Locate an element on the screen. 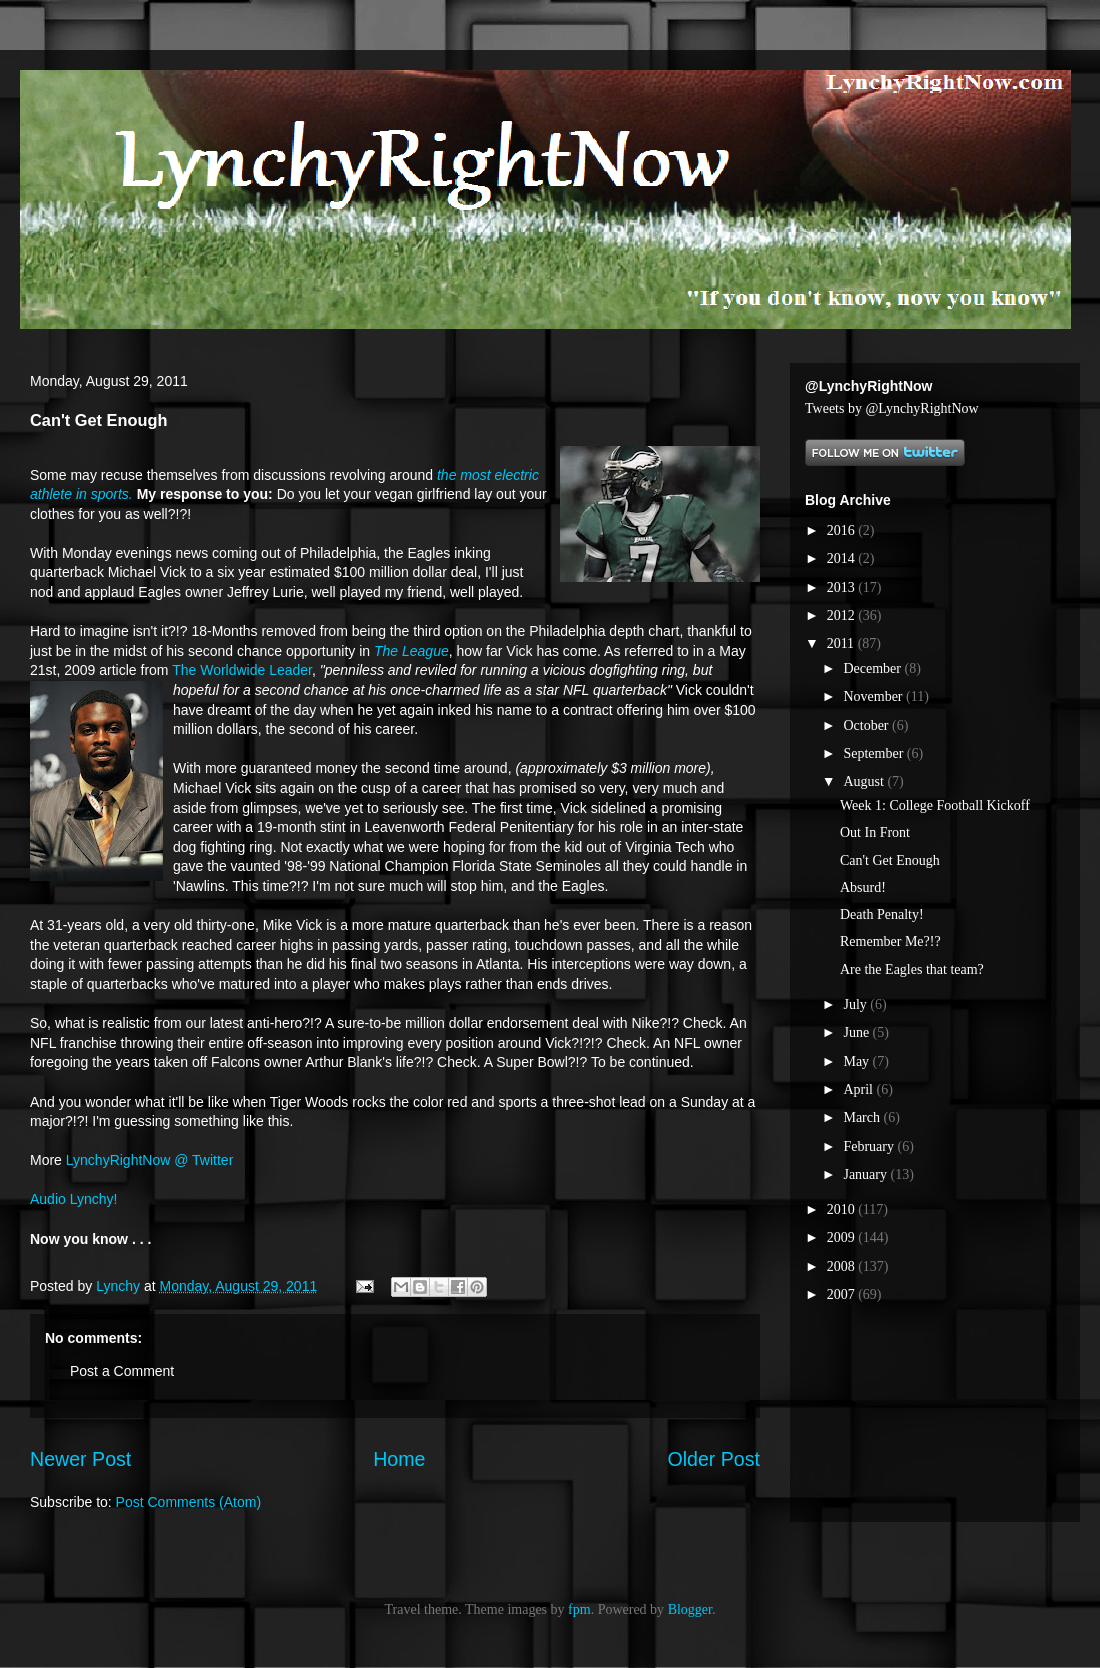  Can't Get Enough is located at coordinates (890, 860).